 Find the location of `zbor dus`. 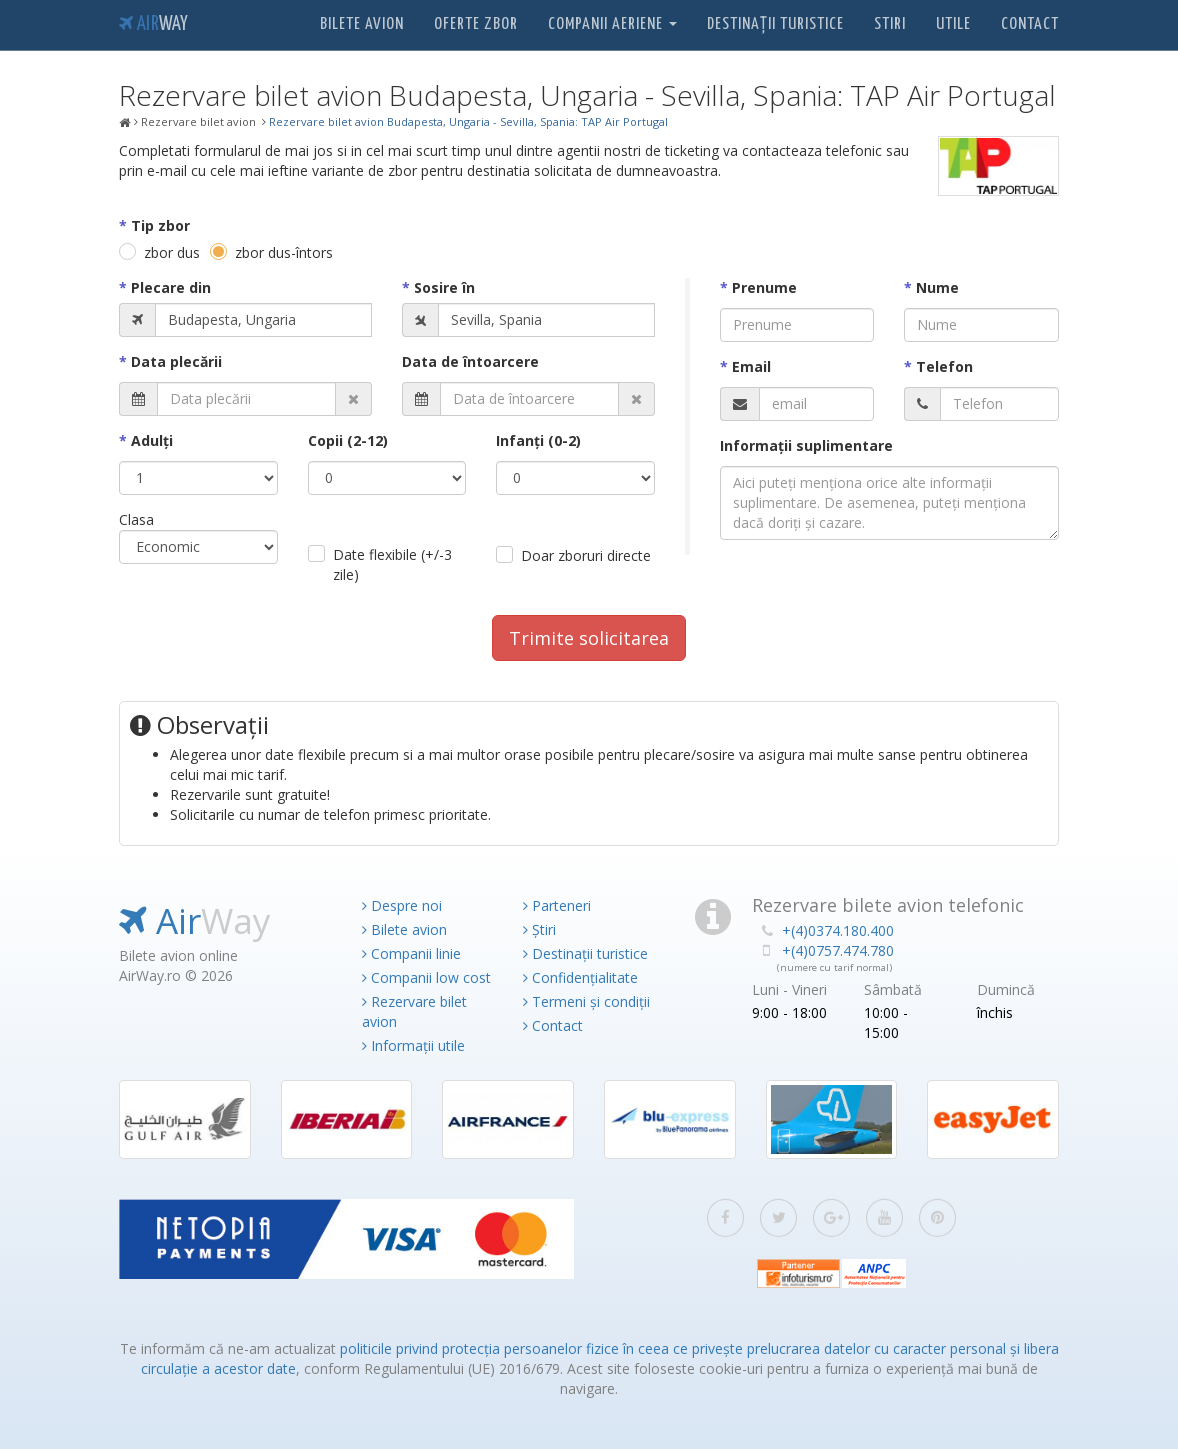

zbor dus is located at coordinates (172, 252).